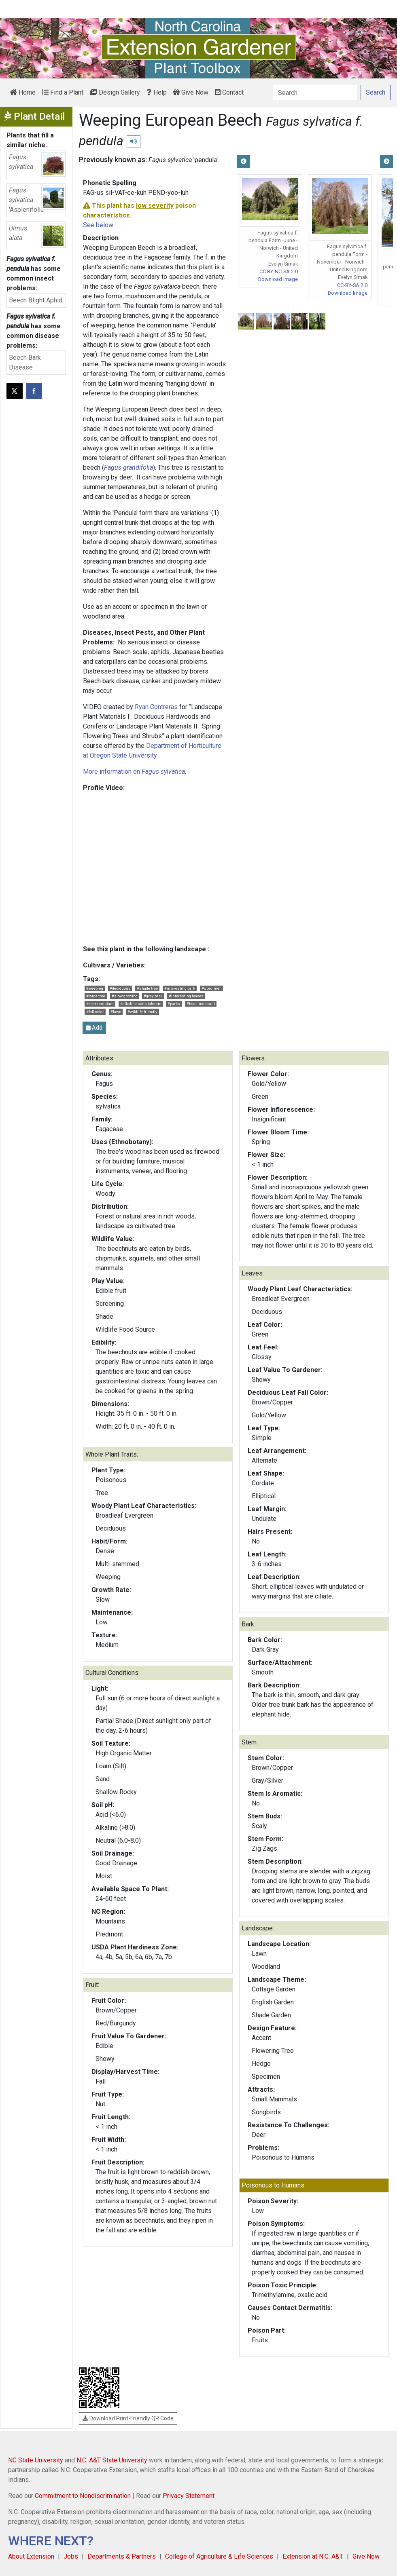 Image resolution: width=397 pixels, height=2576 pixels. I want to click on #deciduous, so click(120, 988).